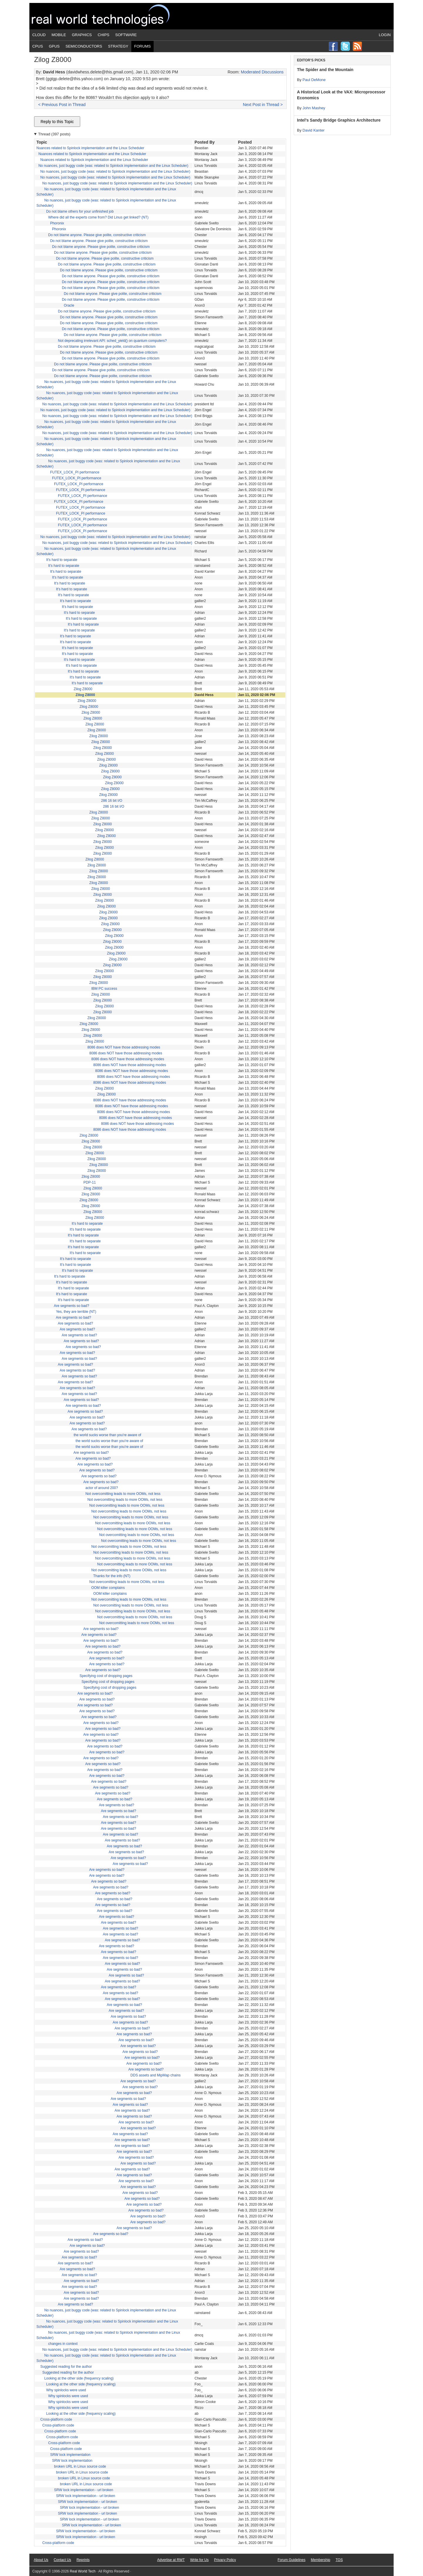 Image resolution: width=423 pixels, height=2576 pixels. What do you see at coordinates (107, 16) in the screenshot?
I see `Real World Tech` at bounding box center [107, 16].